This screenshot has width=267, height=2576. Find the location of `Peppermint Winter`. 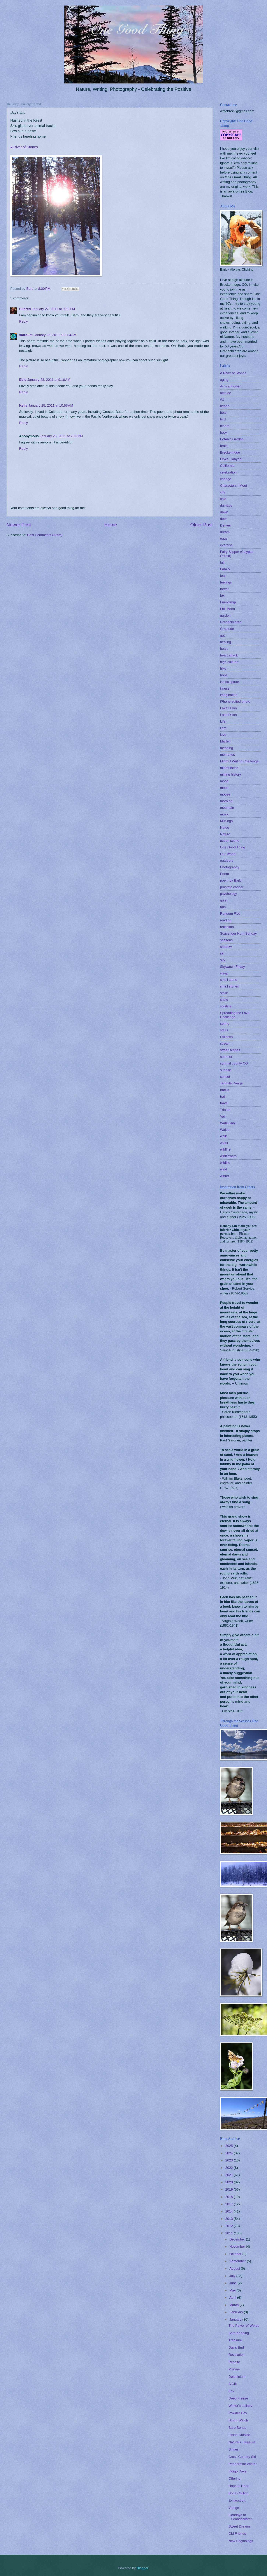

Peppermint Winter is located at coordinates (243, 2464).